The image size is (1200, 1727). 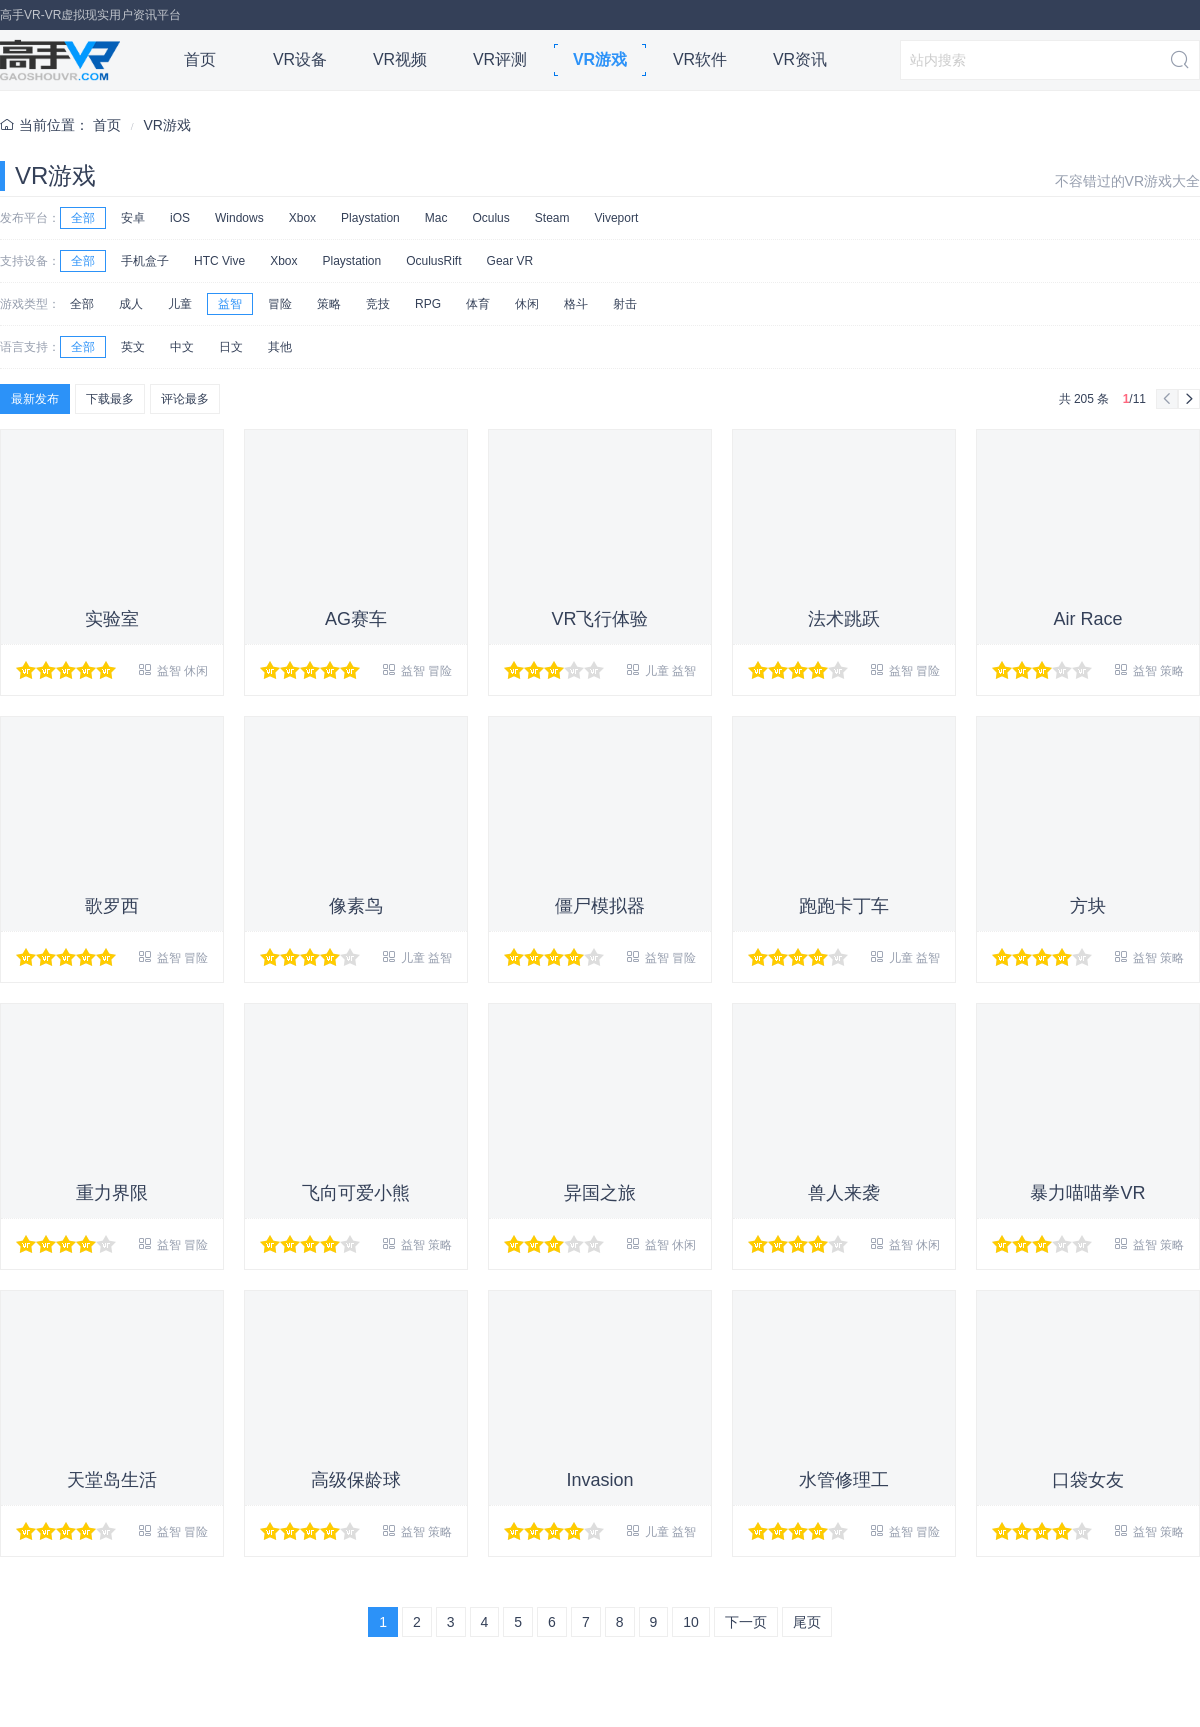 I want to click on Xbox, so click(x=302, y=218).